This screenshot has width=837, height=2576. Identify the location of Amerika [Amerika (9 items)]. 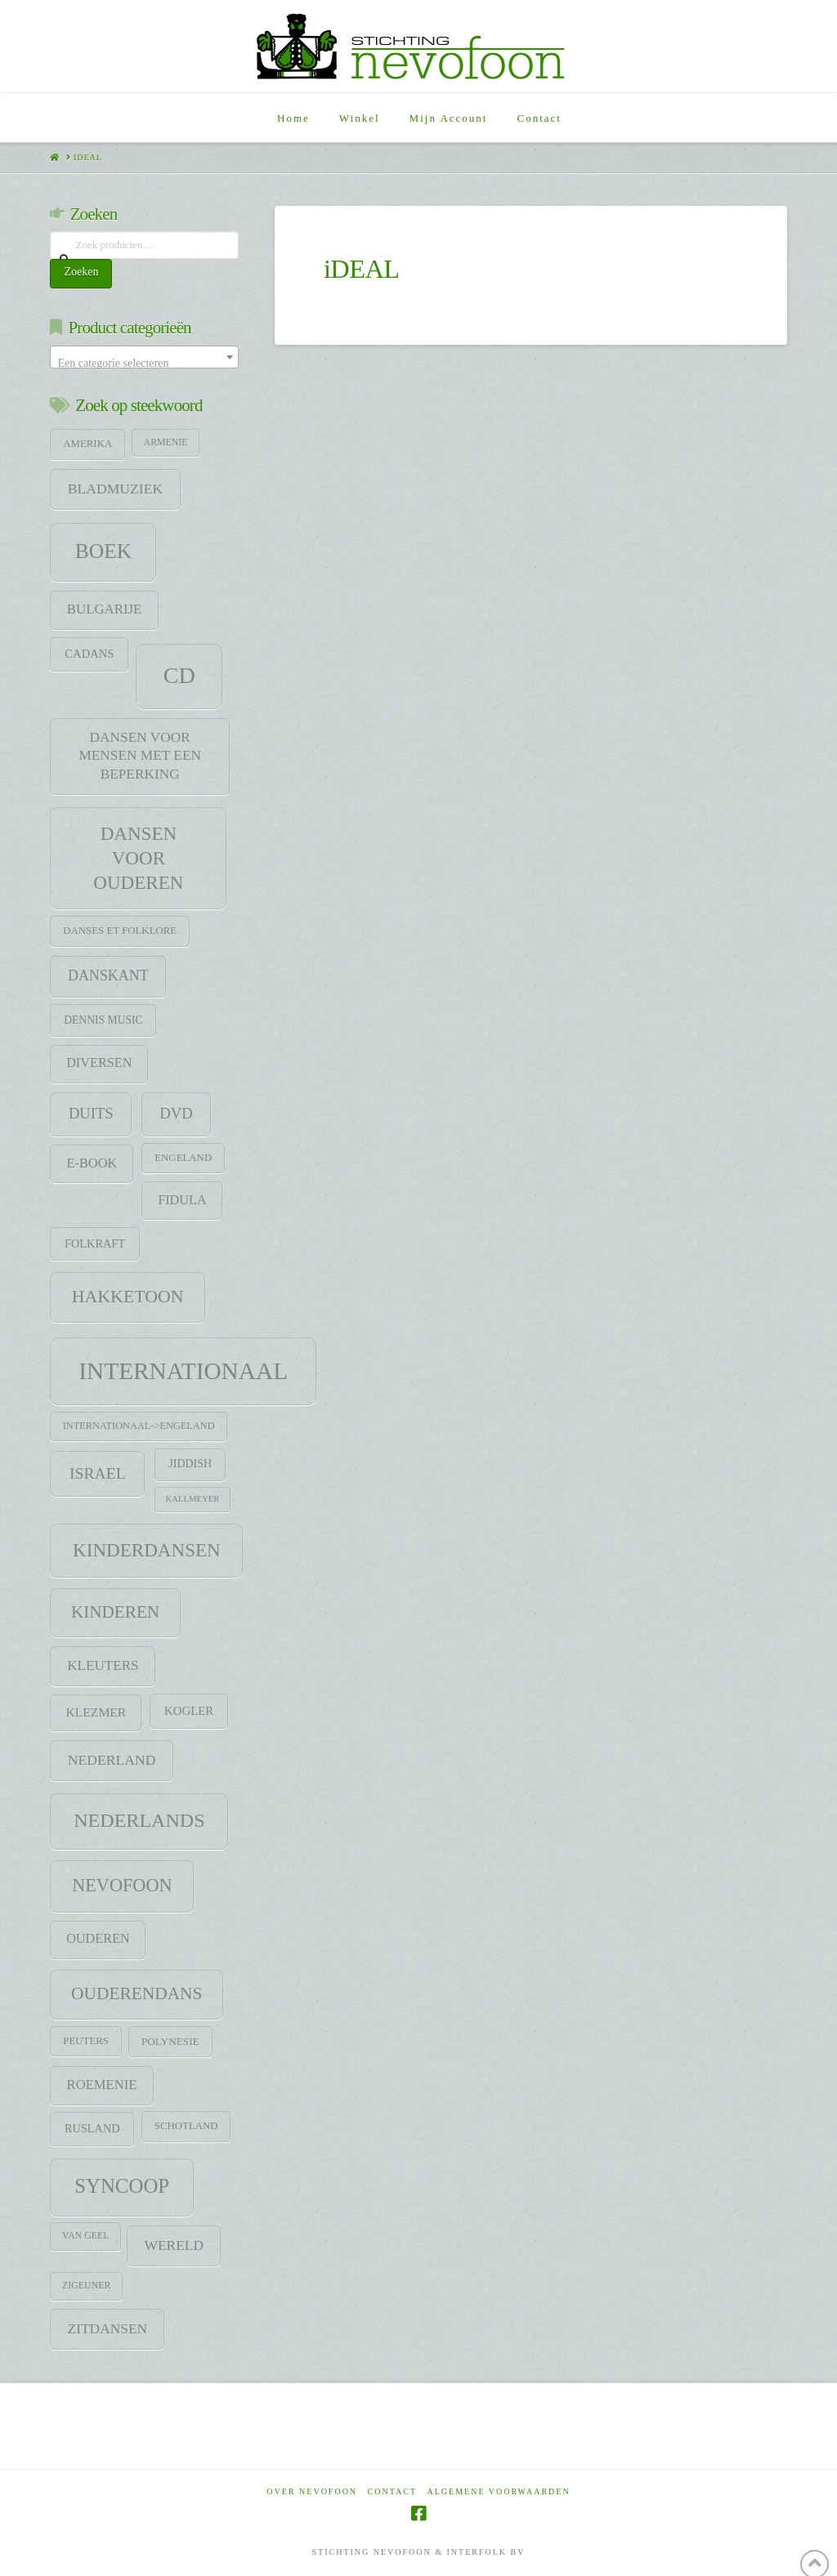
(87, 443).